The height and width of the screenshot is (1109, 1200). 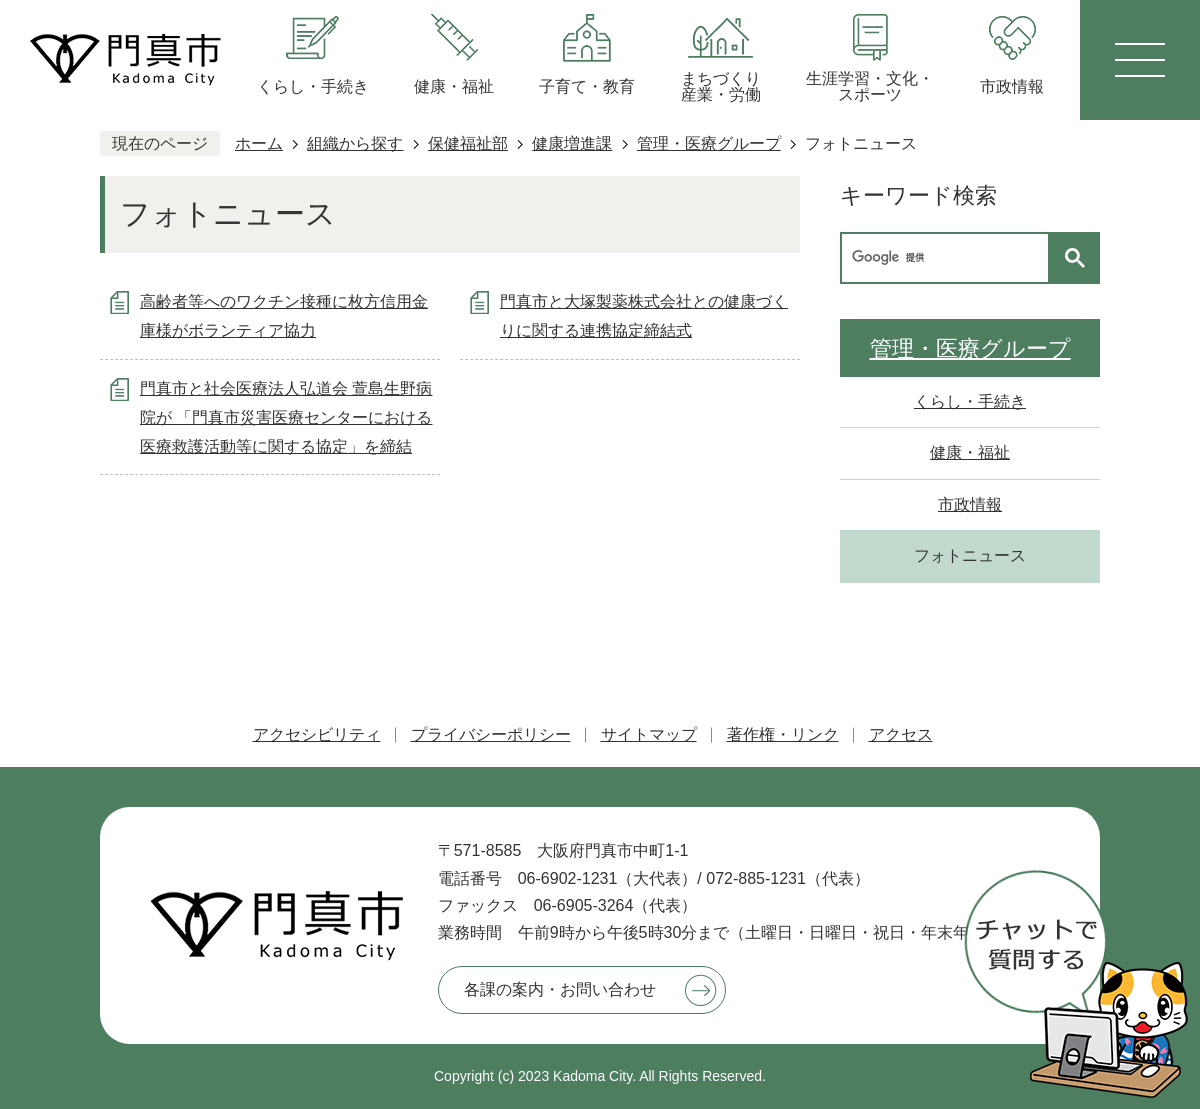 I want to click on アクセス, so click(x=901, y=734).